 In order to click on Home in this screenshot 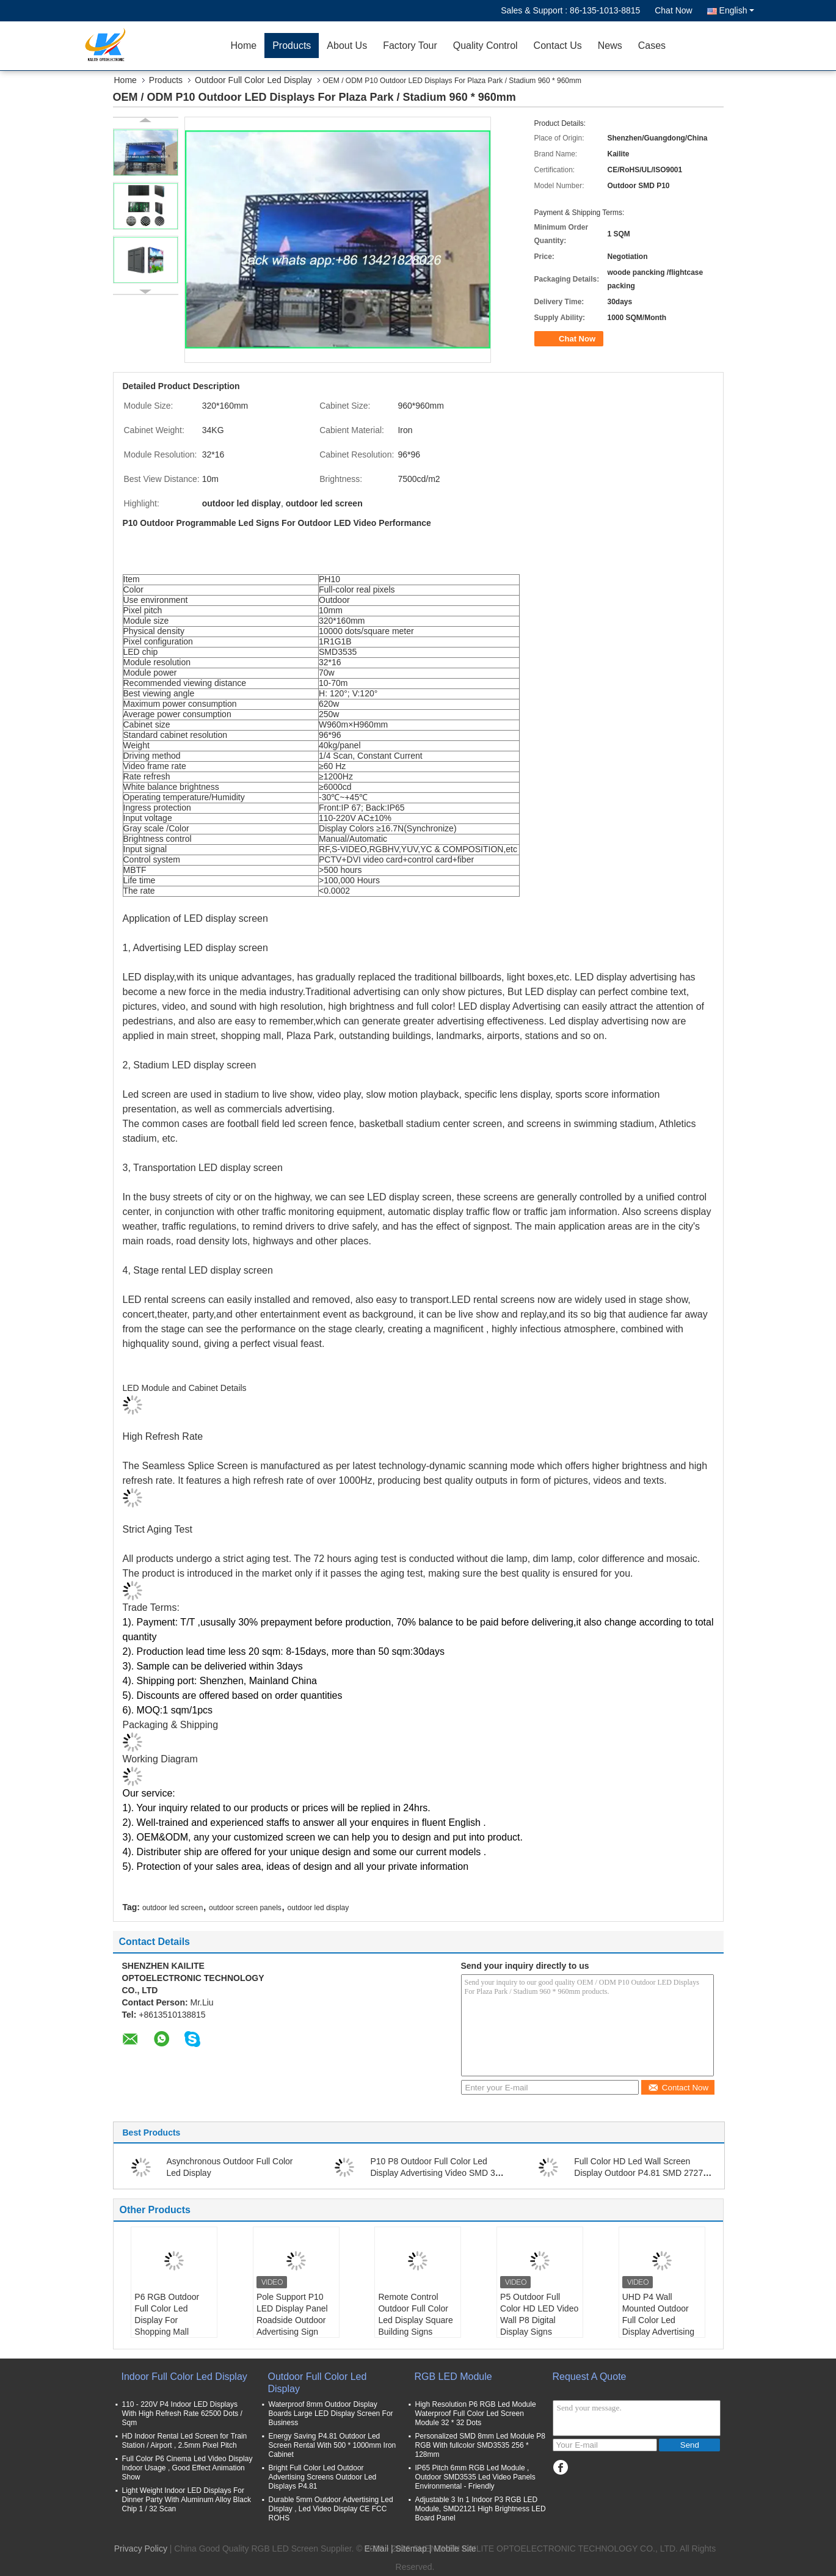, I will do `click(244, 45)`.